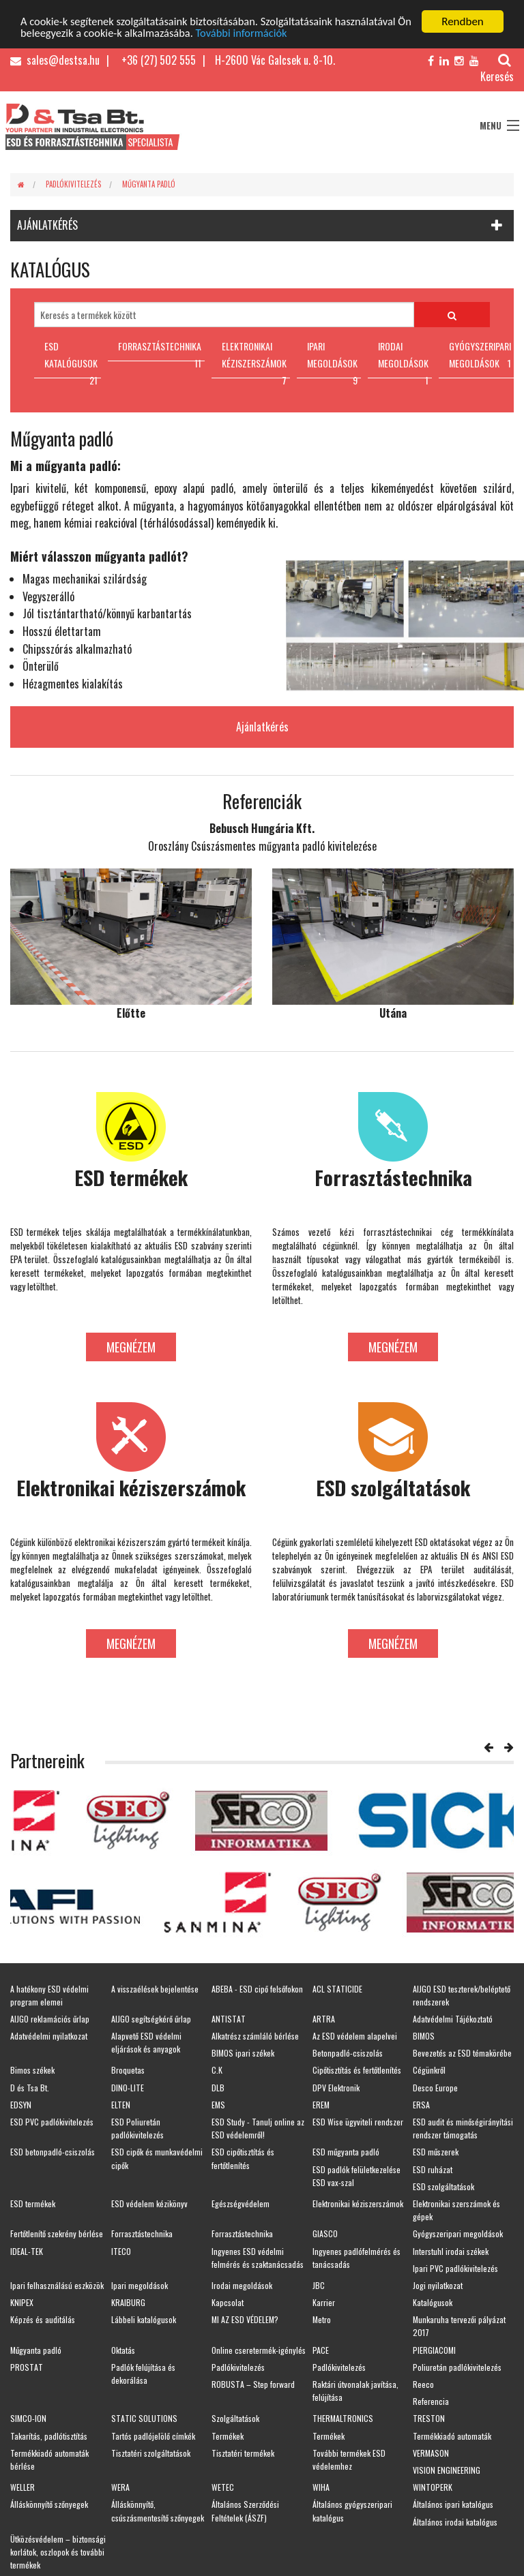  What do you see at coordinates (434, 2349) in the screenshot?
I see `PIERGIACOMI` at bounding box center [434, 2349].